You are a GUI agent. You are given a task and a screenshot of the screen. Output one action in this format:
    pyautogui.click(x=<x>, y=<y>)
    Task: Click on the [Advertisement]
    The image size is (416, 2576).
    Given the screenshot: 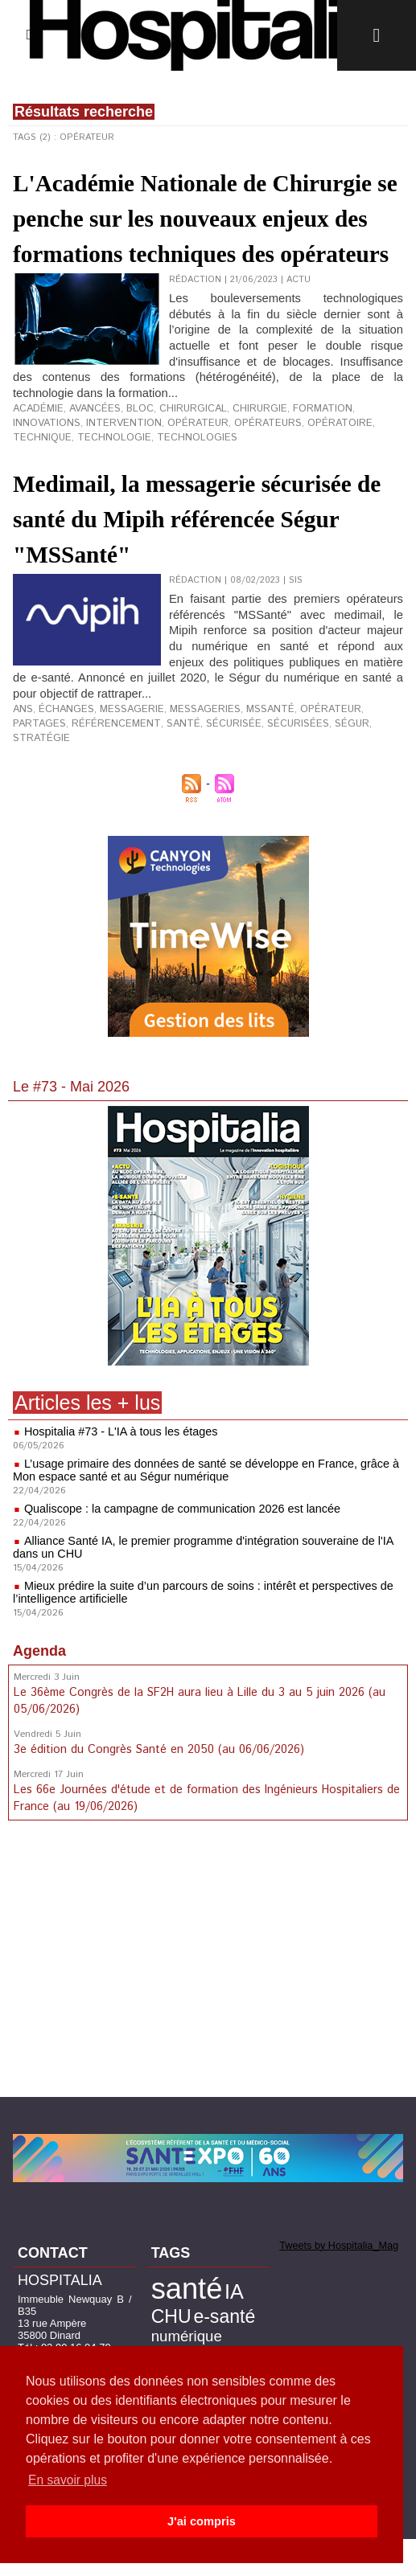 What is the action you would take?
    pyautogui.click(x=208, y=2000)
    